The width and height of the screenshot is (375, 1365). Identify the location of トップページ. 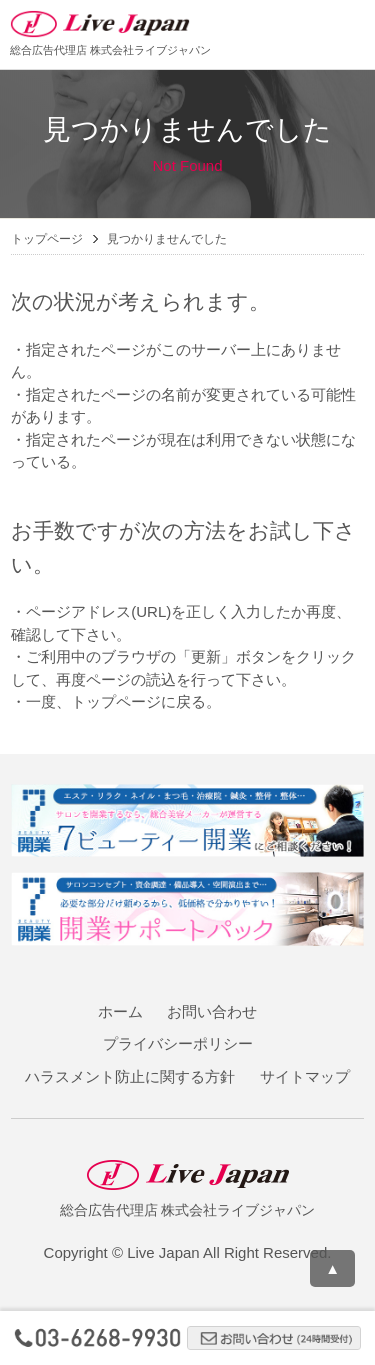
(47, 239).